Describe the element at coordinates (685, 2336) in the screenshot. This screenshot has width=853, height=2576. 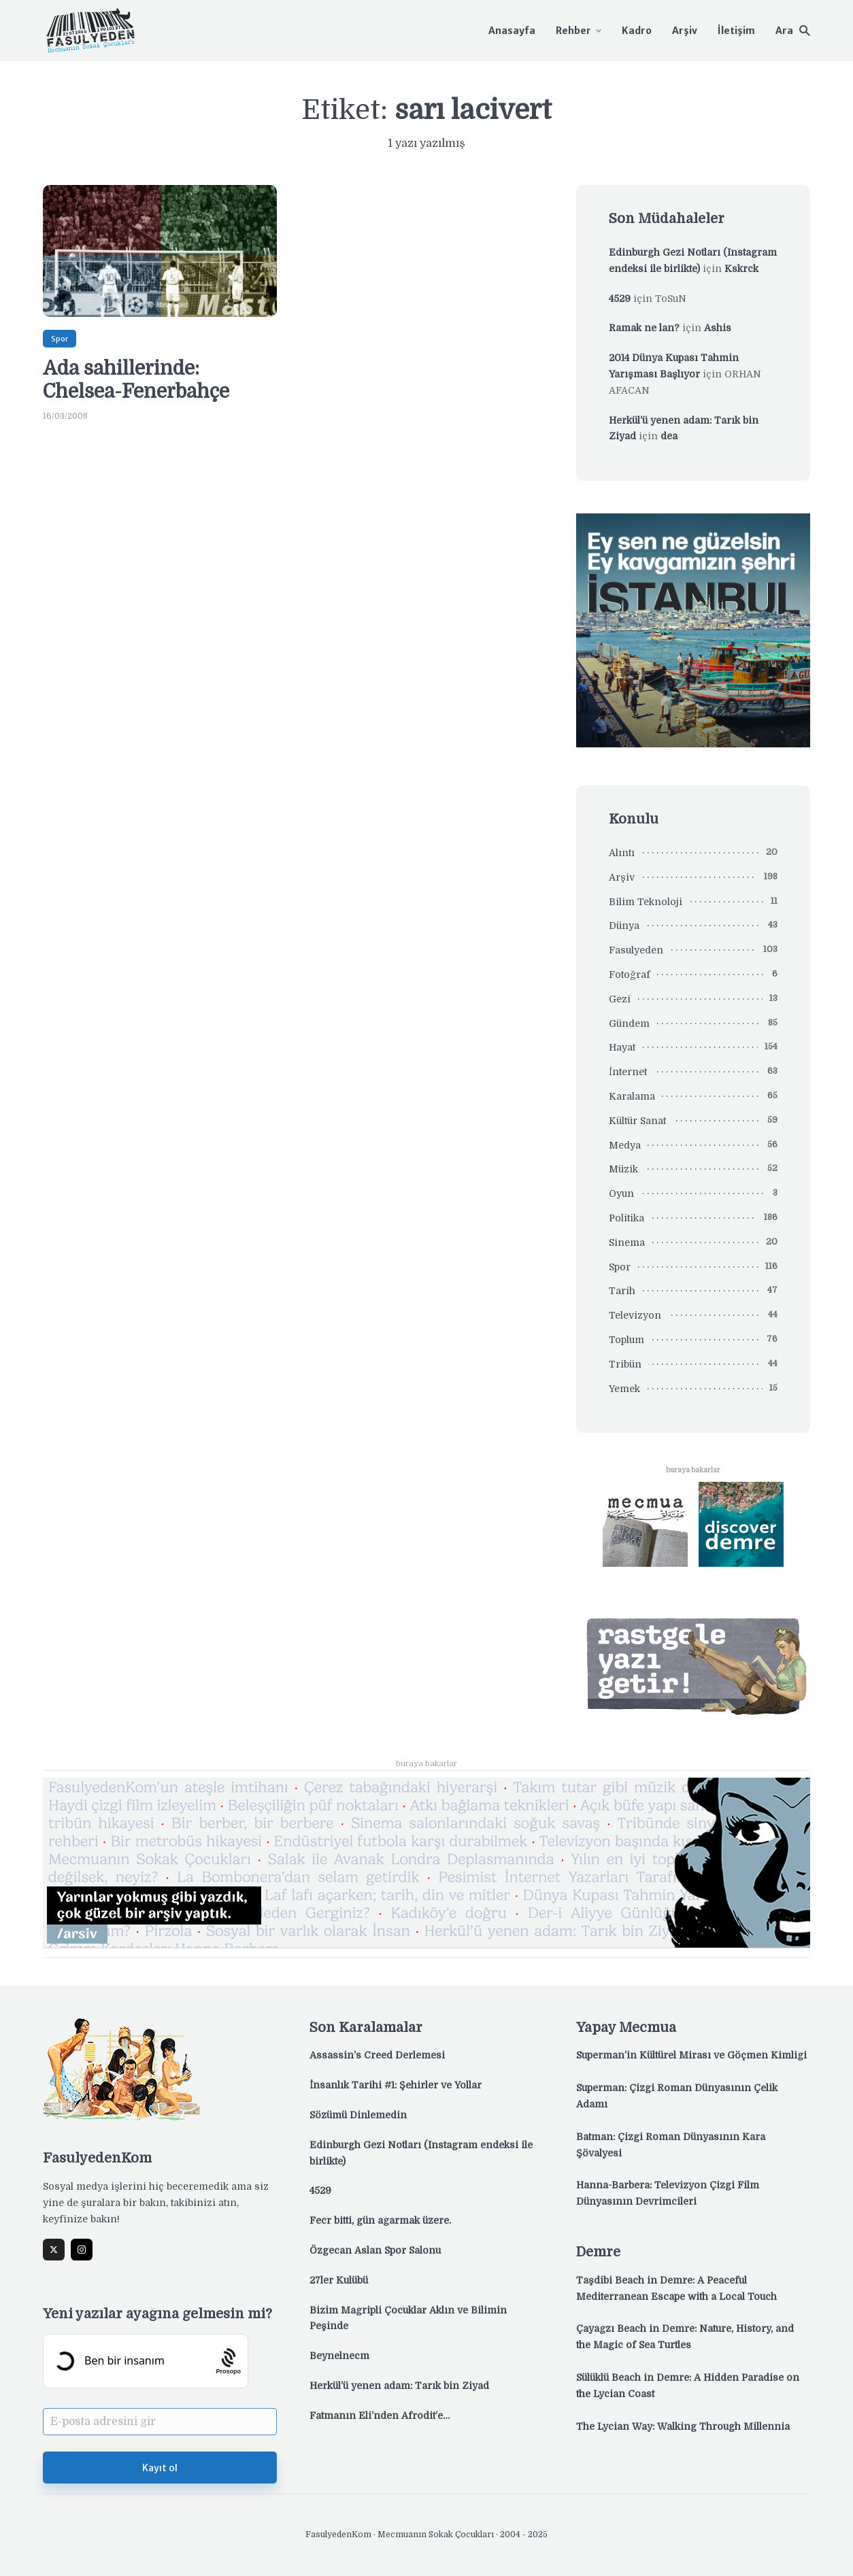
I see `Çayağzı Beach in Demre: Nature, History, and the Magic of Sea Turtles` at that location.